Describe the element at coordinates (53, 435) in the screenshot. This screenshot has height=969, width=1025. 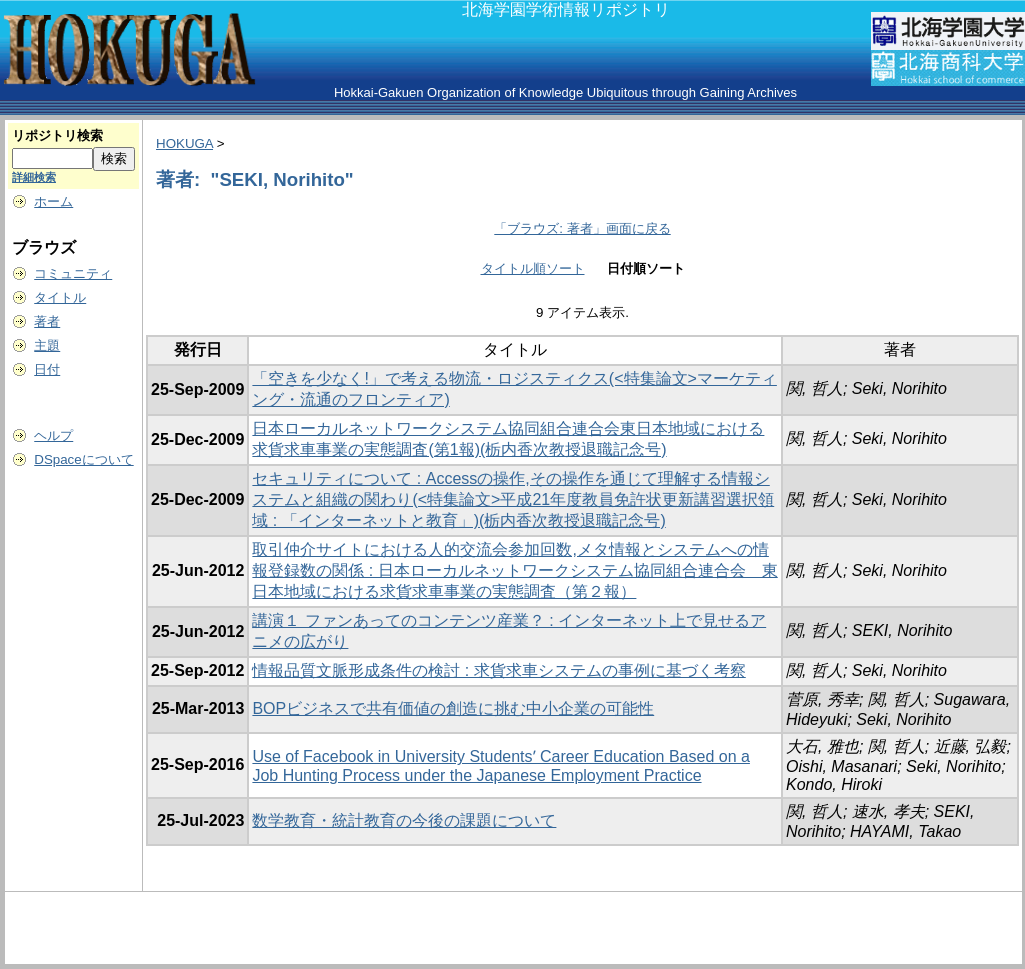
I see `ヘルプ` at that location.